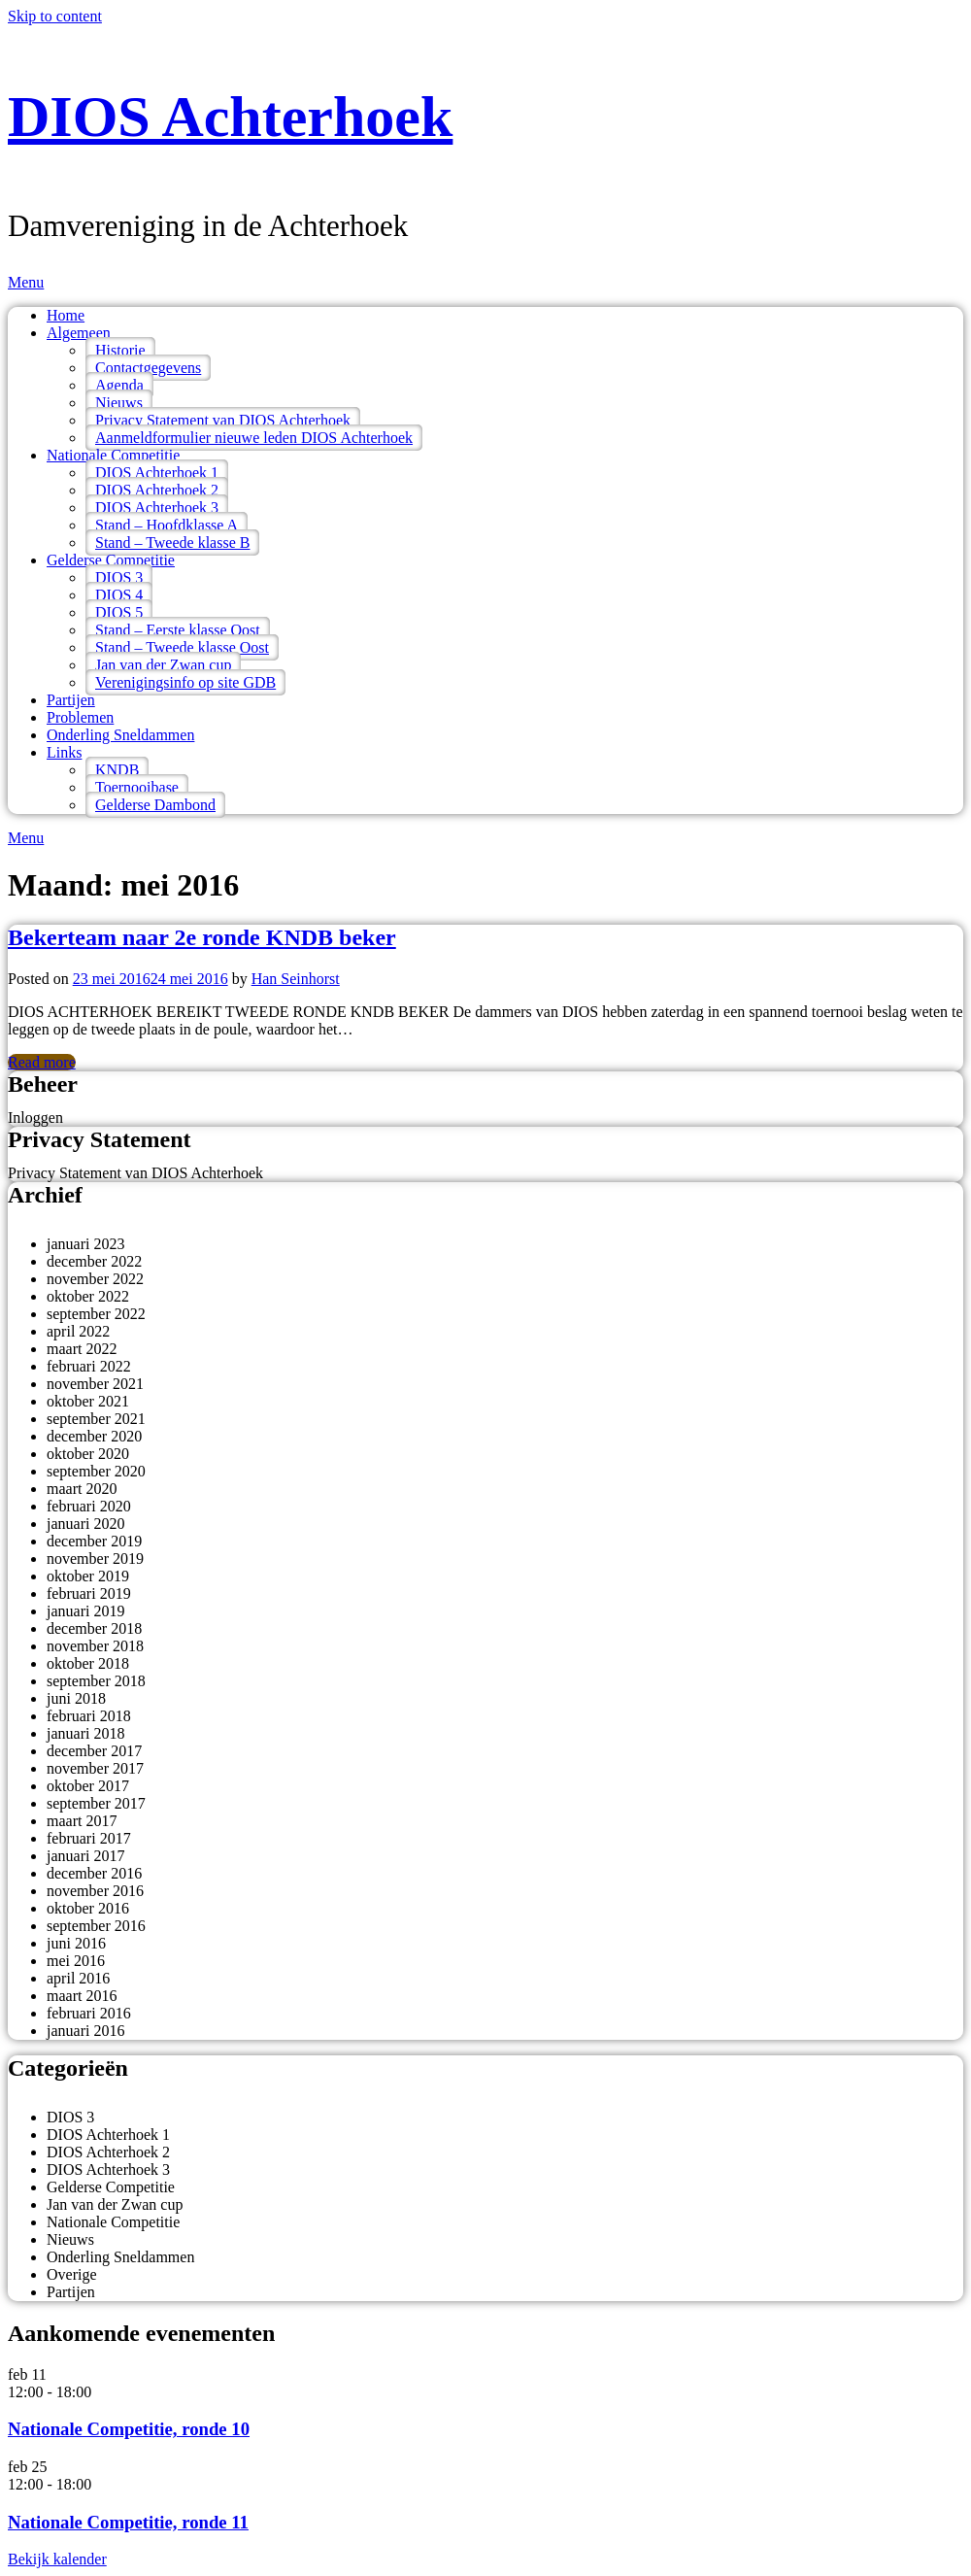  Describe the element at coordinates (96, 1418) in the screenshot. I see `september 2021` at that location.